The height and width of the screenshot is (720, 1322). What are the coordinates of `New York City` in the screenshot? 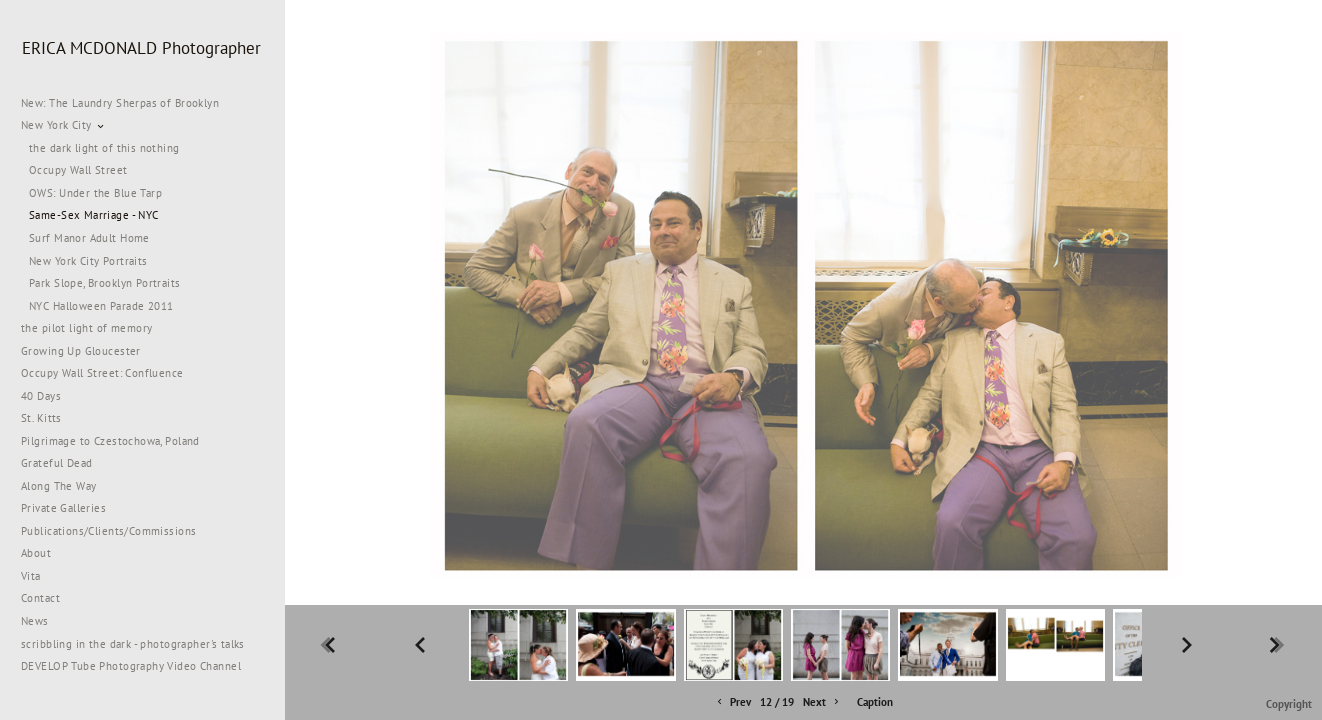 It's located at (63, 125).